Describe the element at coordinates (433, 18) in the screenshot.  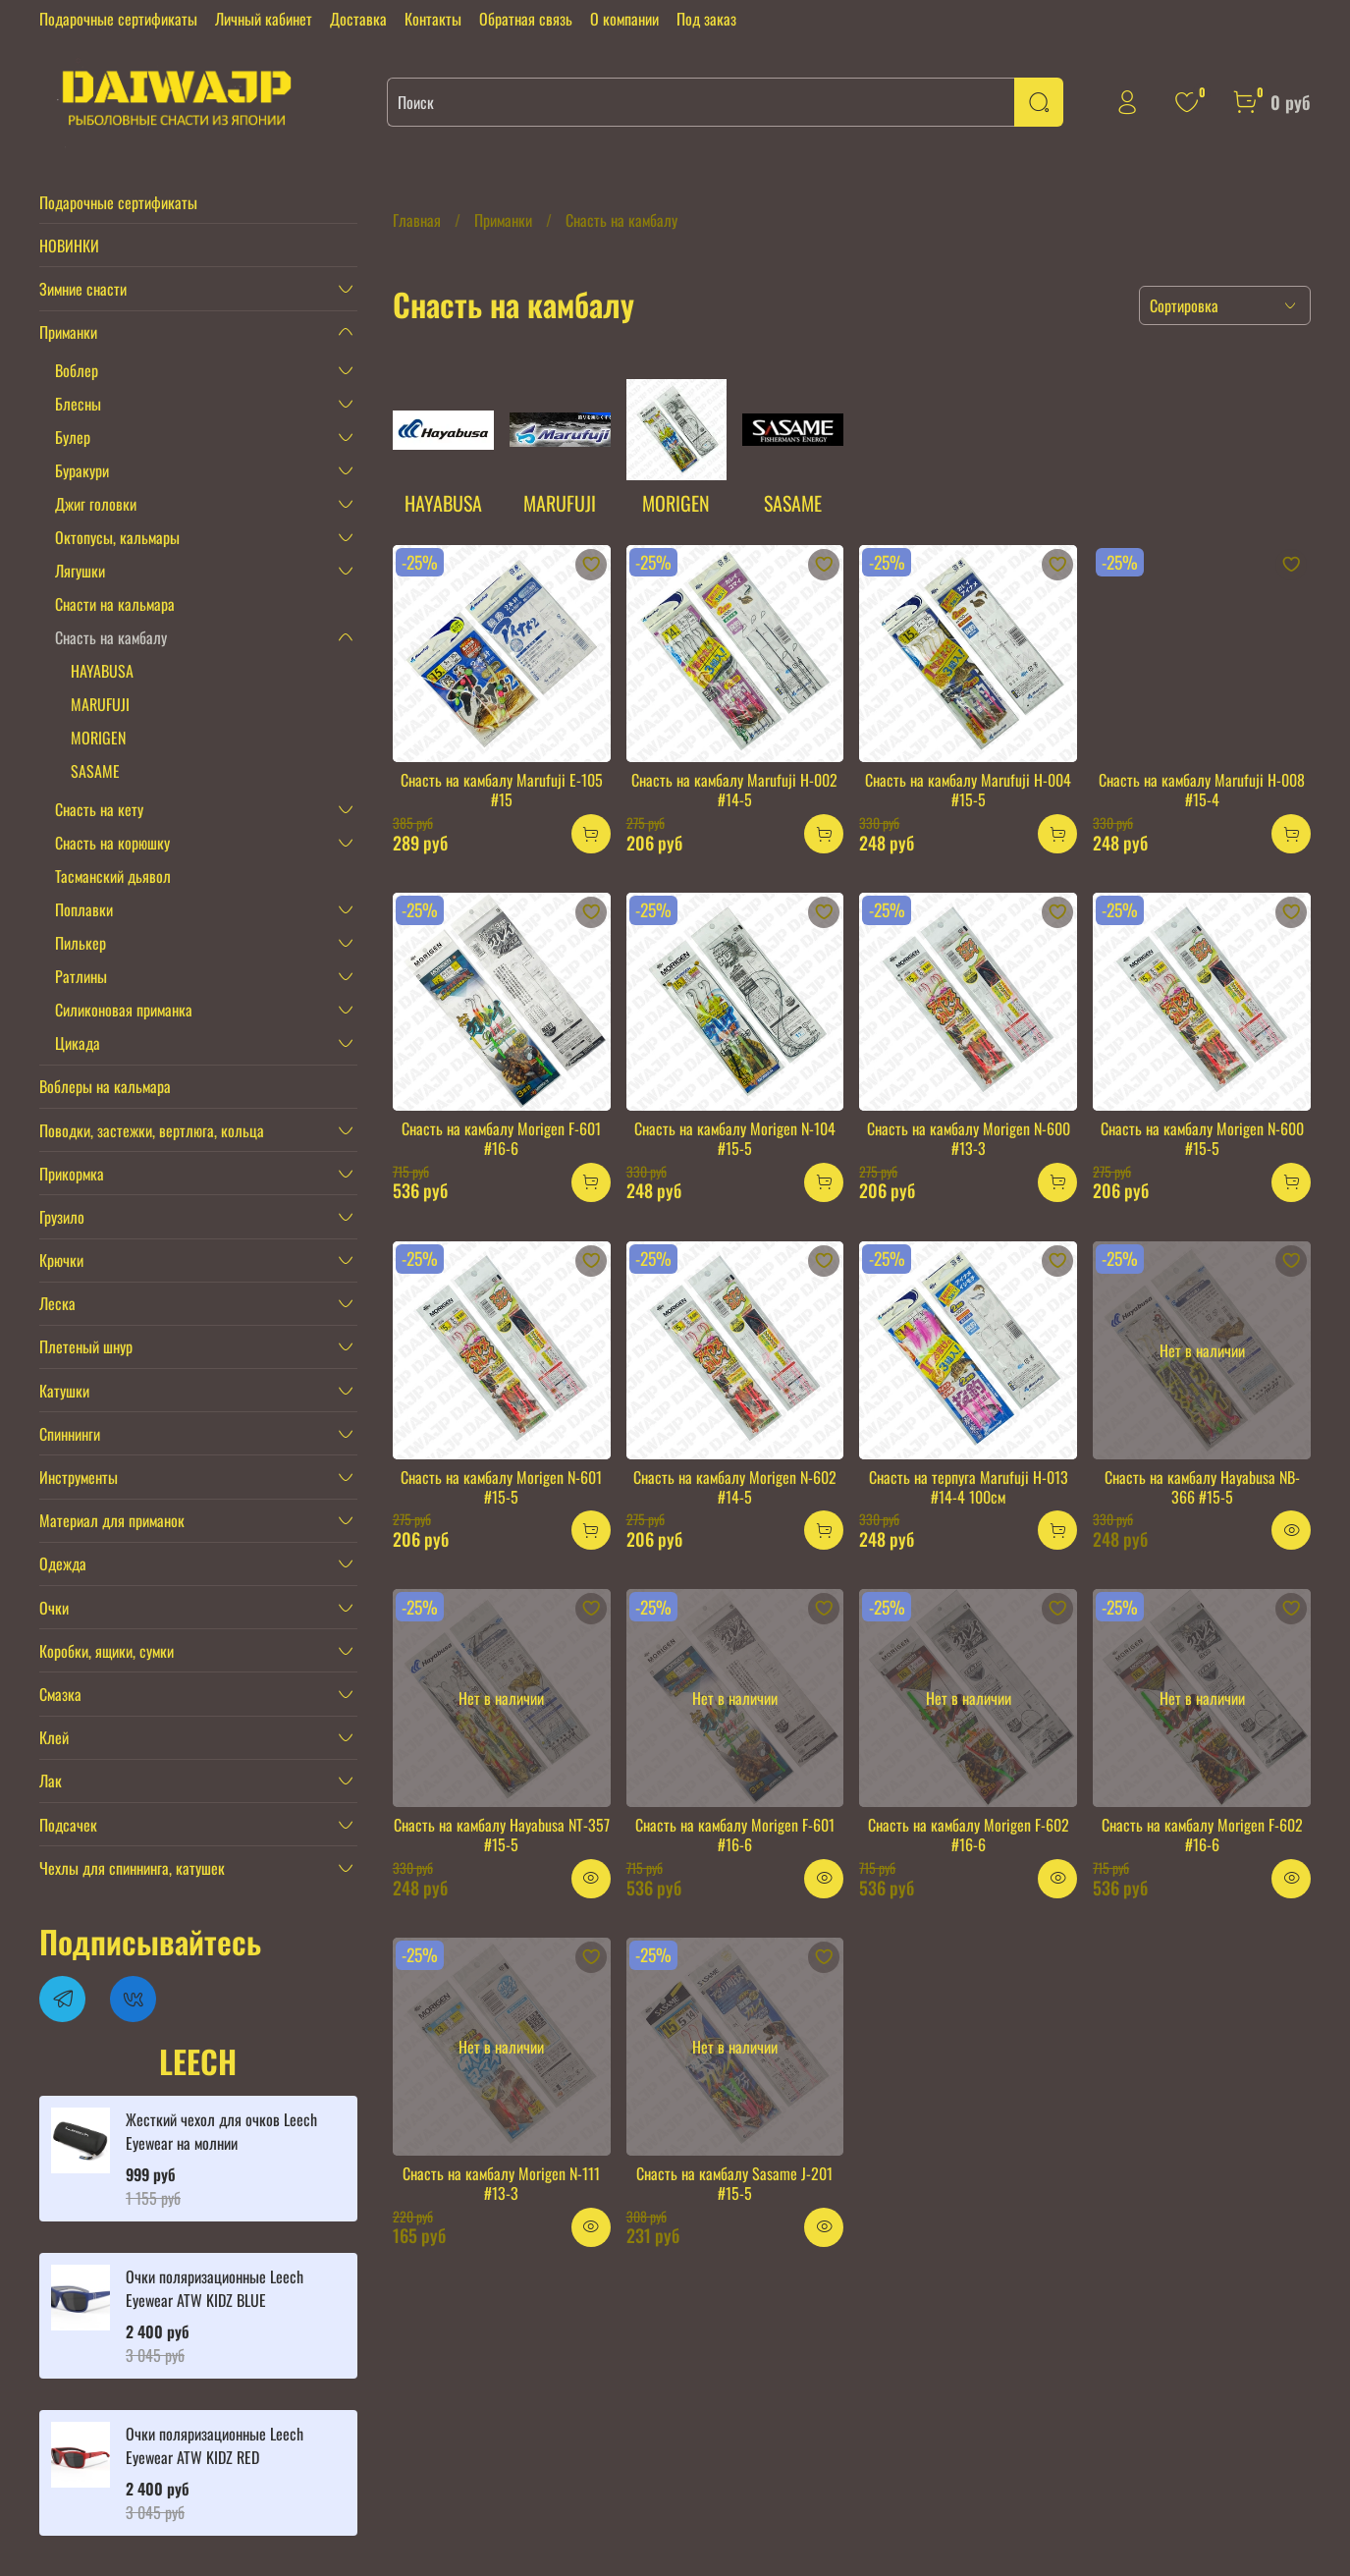
I see `Контакты` at that location.